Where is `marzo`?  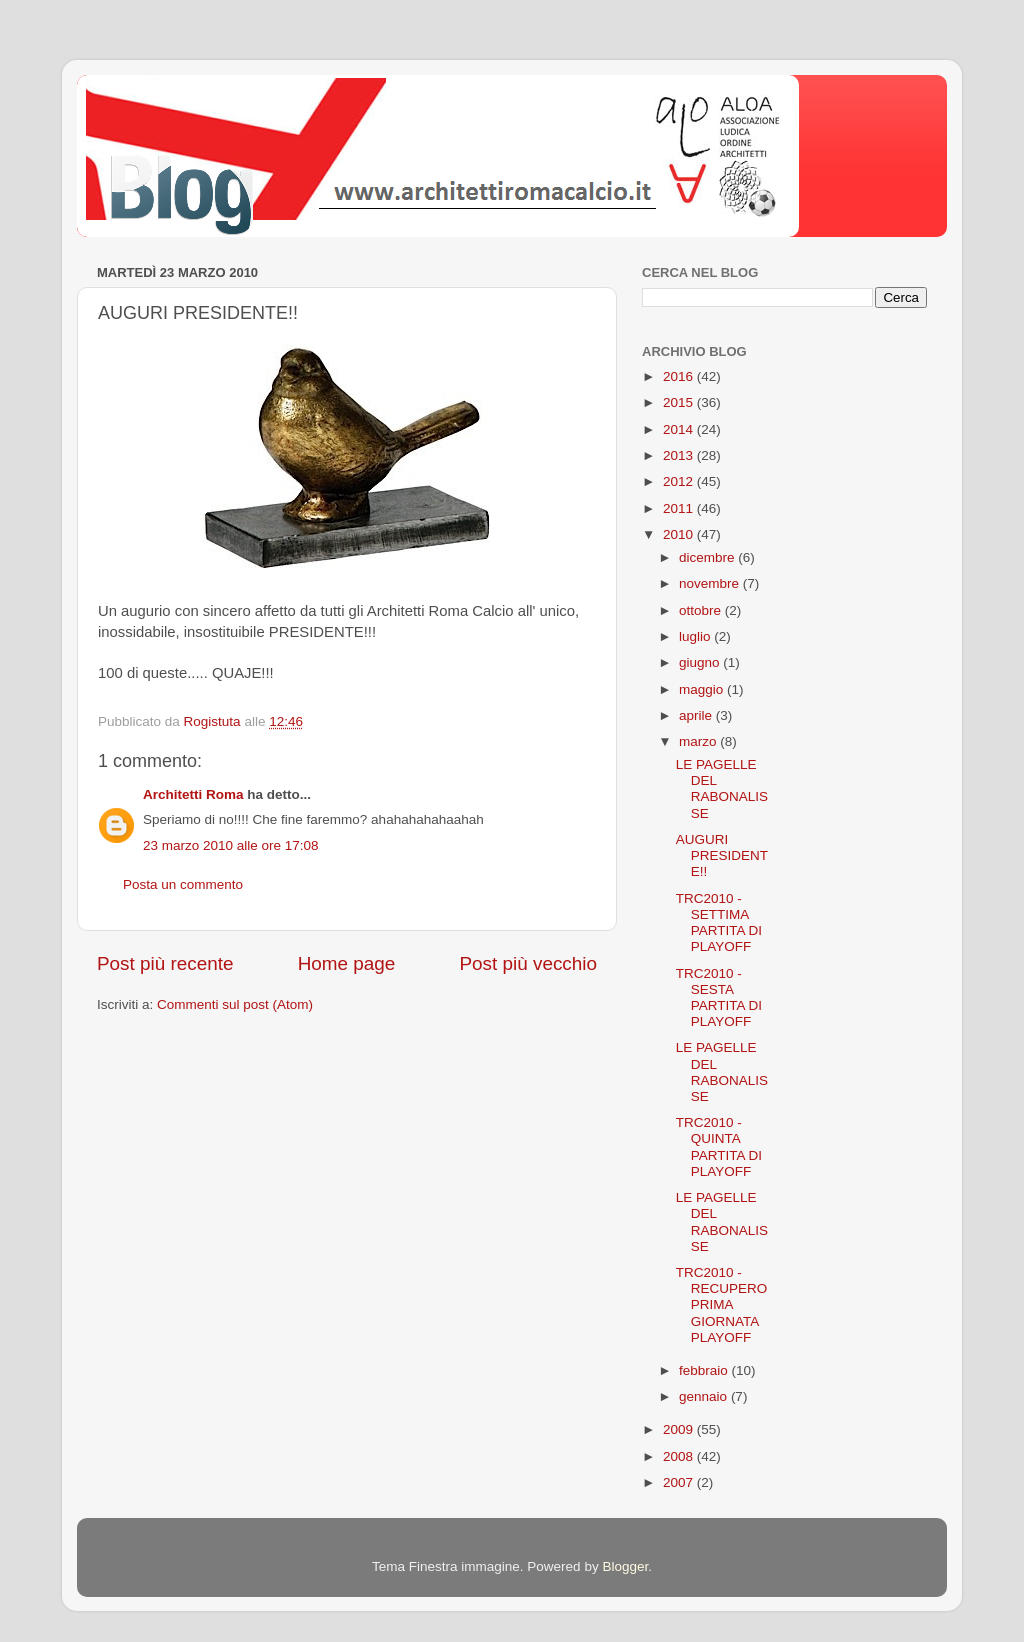
marzo is located at coordinates (699, 741).